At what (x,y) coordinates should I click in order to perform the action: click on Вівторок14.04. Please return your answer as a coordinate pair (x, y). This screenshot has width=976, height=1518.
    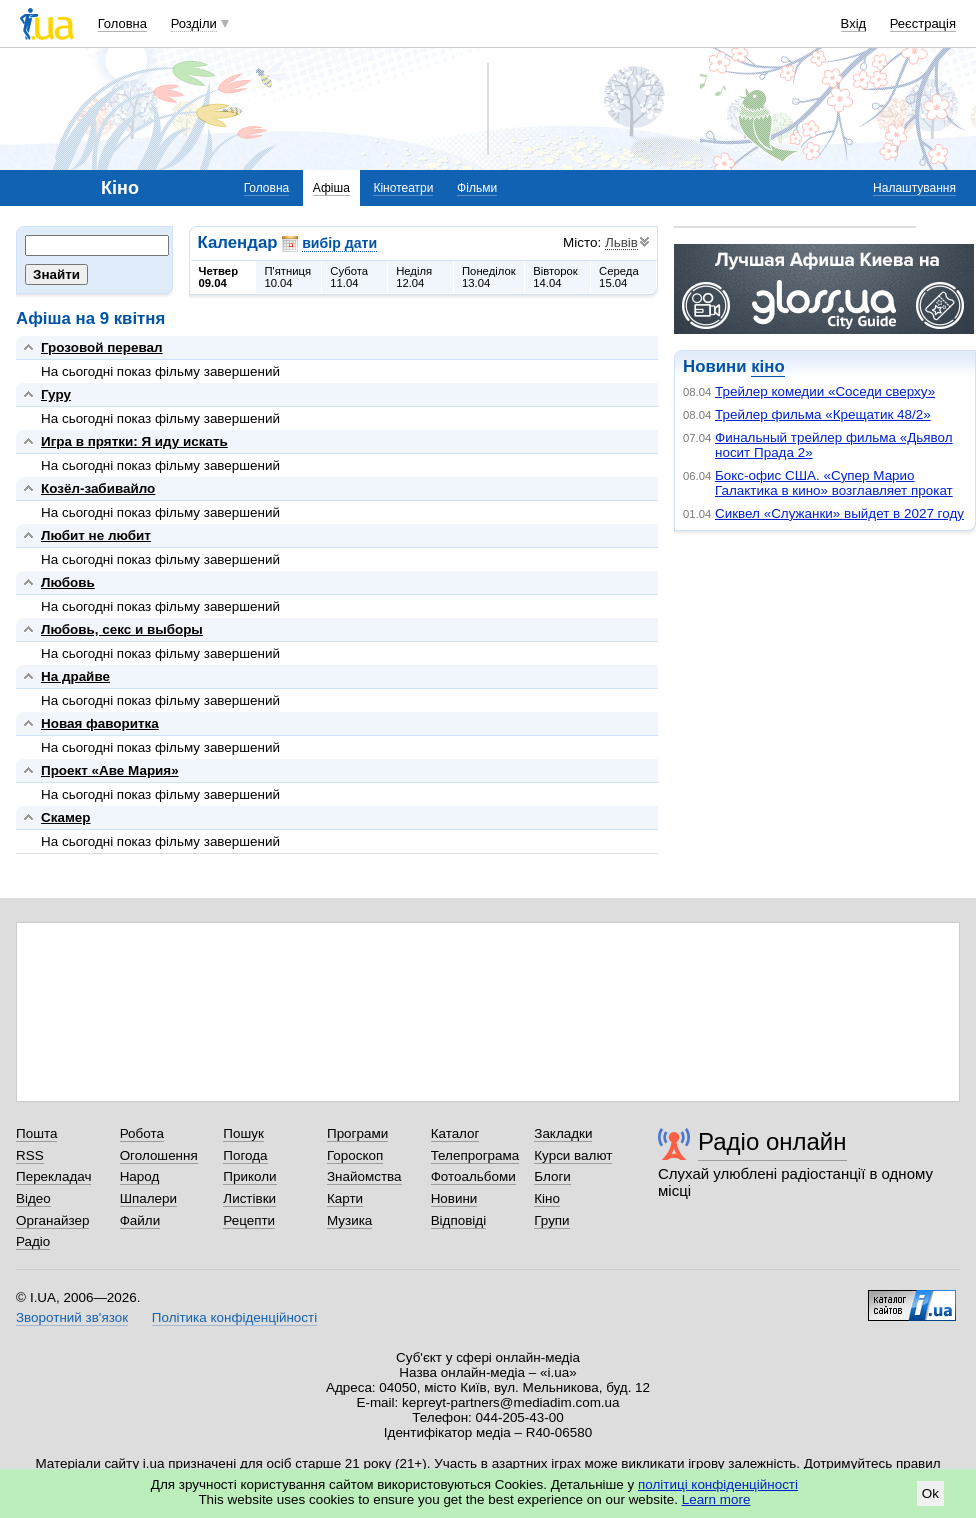
    Looking at the image, I should click on (555, 277).